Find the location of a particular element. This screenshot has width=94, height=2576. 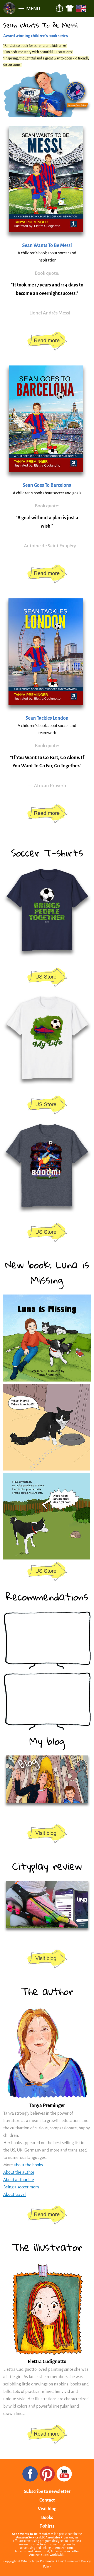

/elettra-cudignotto-digital-artist is located at coordinates (47, 2434).